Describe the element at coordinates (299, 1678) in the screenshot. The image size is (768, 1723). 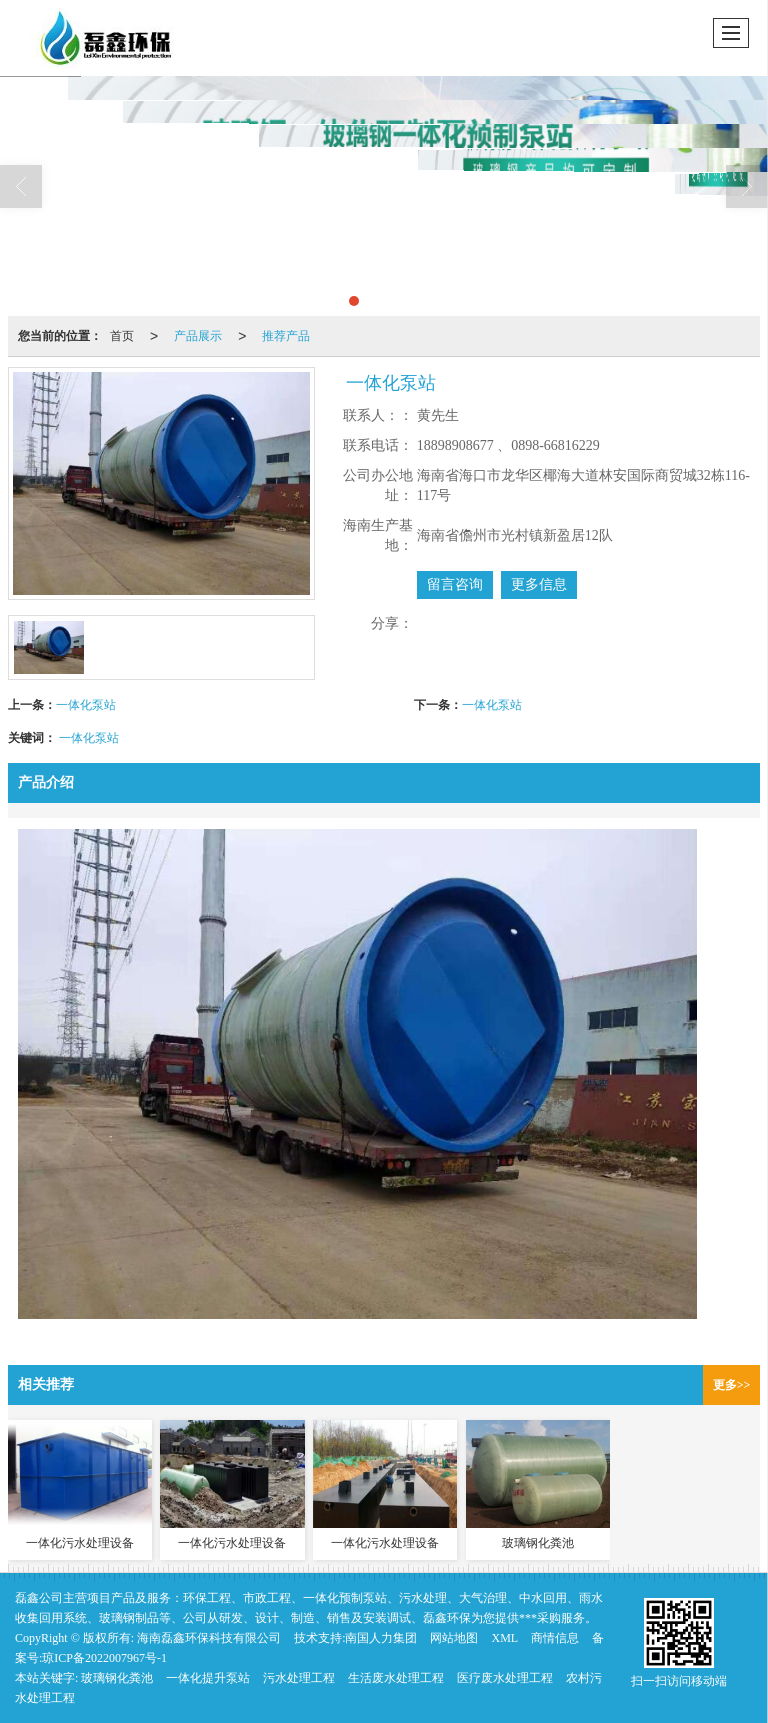
I see `污水处理工程` at that location.